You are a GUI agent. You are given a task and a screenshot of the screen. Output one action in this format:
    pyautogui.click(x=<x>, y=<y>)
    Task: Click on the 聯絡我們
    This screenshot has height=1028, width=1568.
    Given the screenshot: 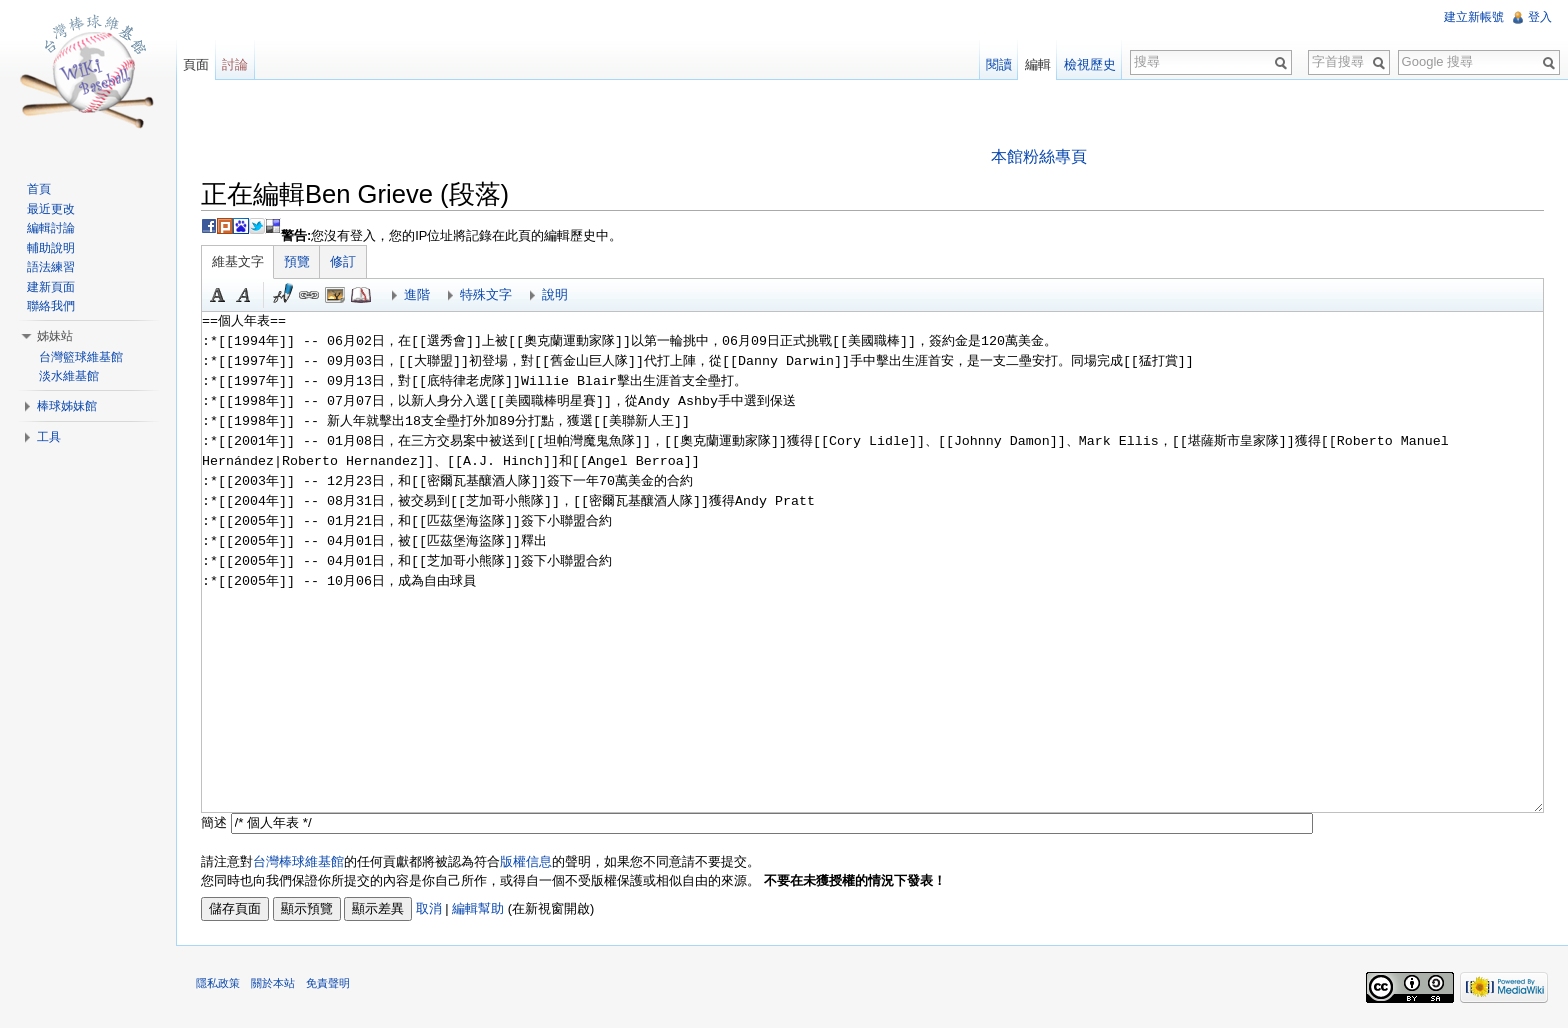 What is the action you would take?
    pyautogui.click(x=51, y=306)
    